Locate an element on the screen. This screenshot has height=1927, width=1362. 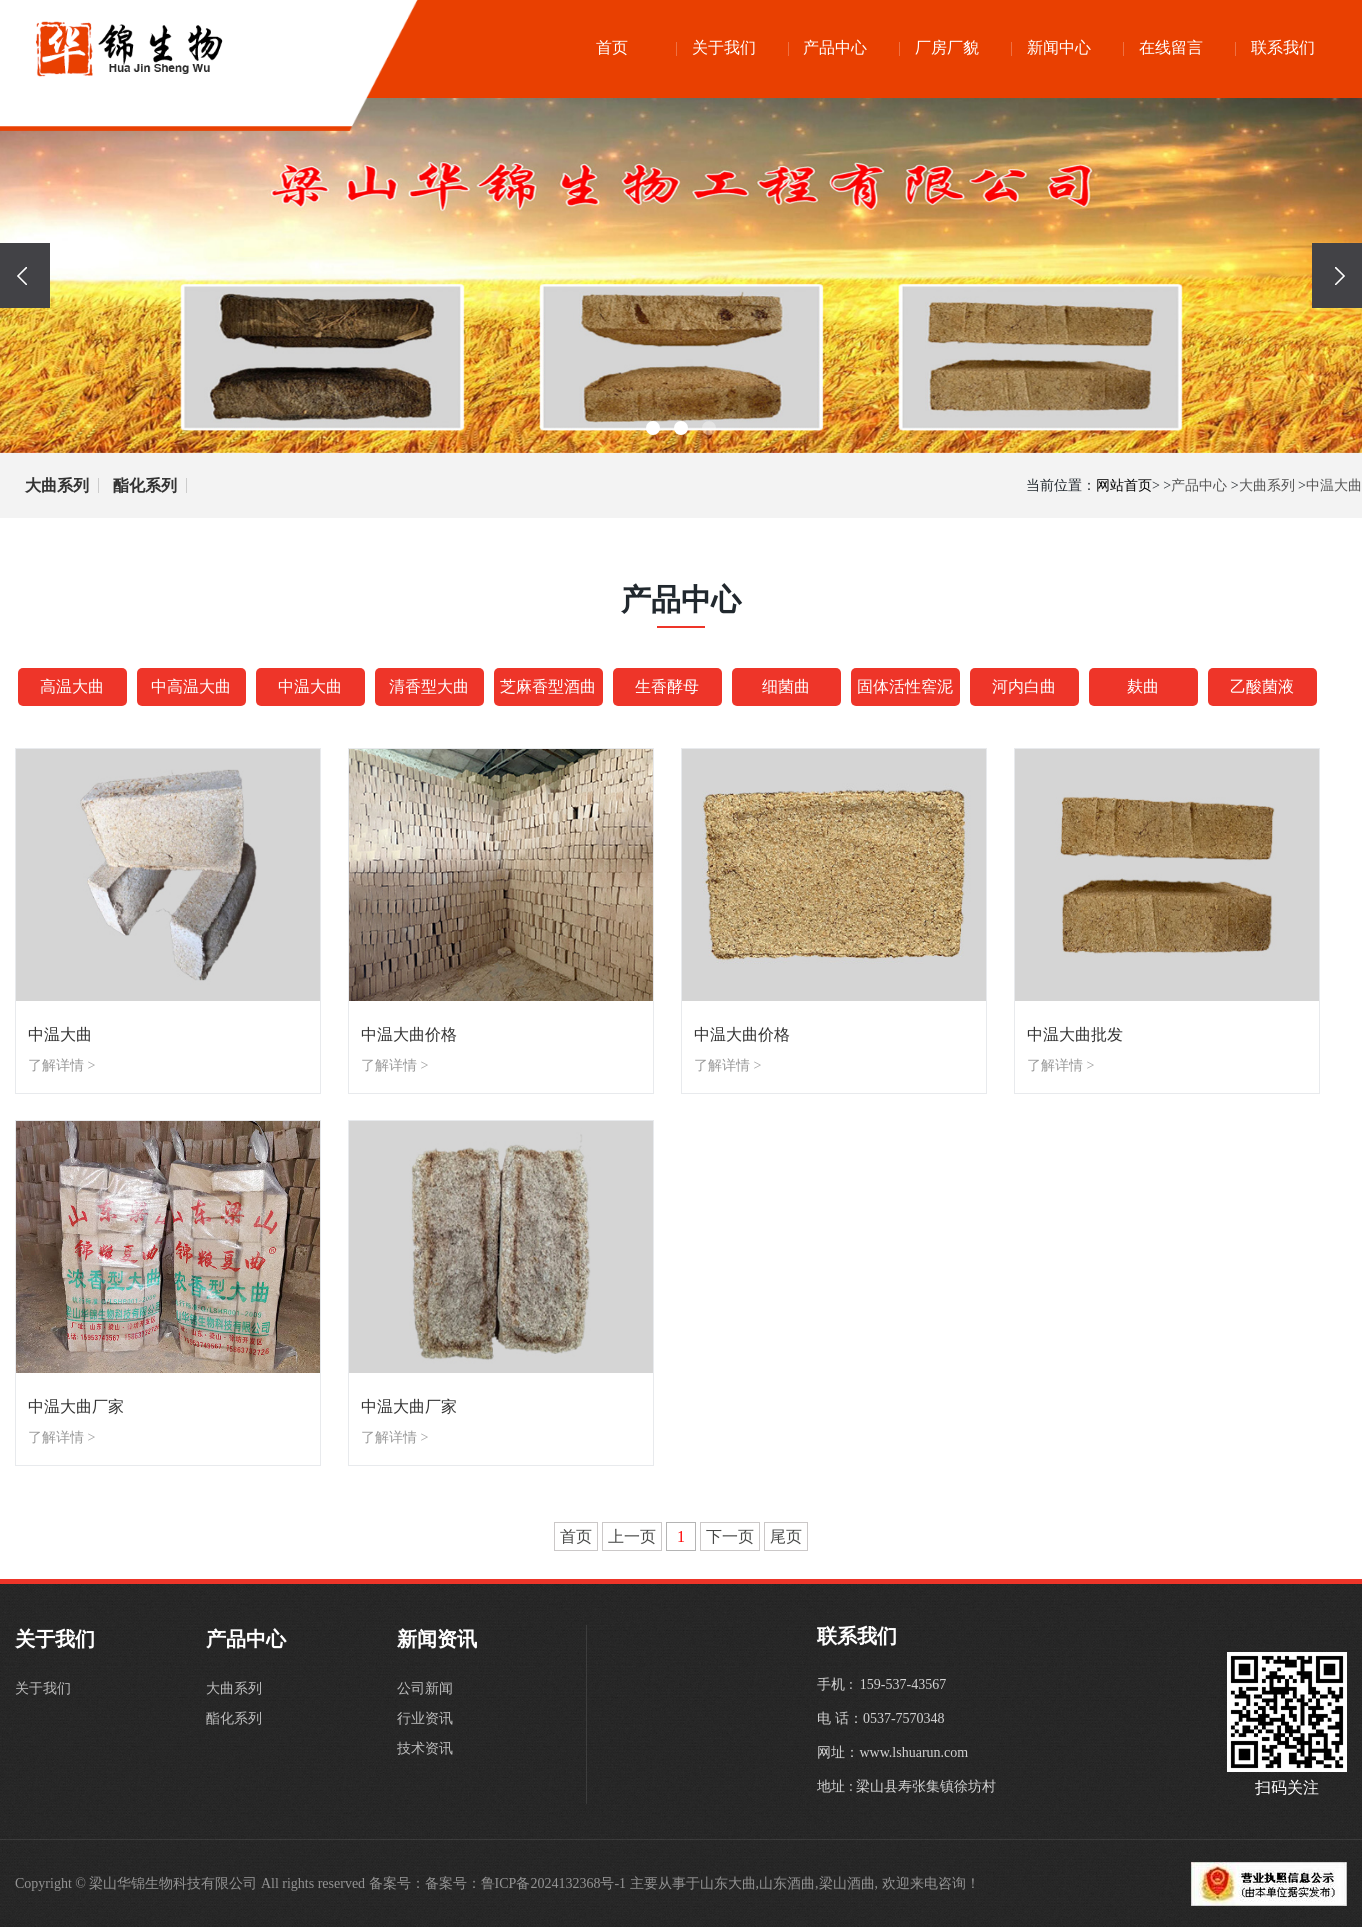
中温大曲 is located at coordinates (1334, 485).